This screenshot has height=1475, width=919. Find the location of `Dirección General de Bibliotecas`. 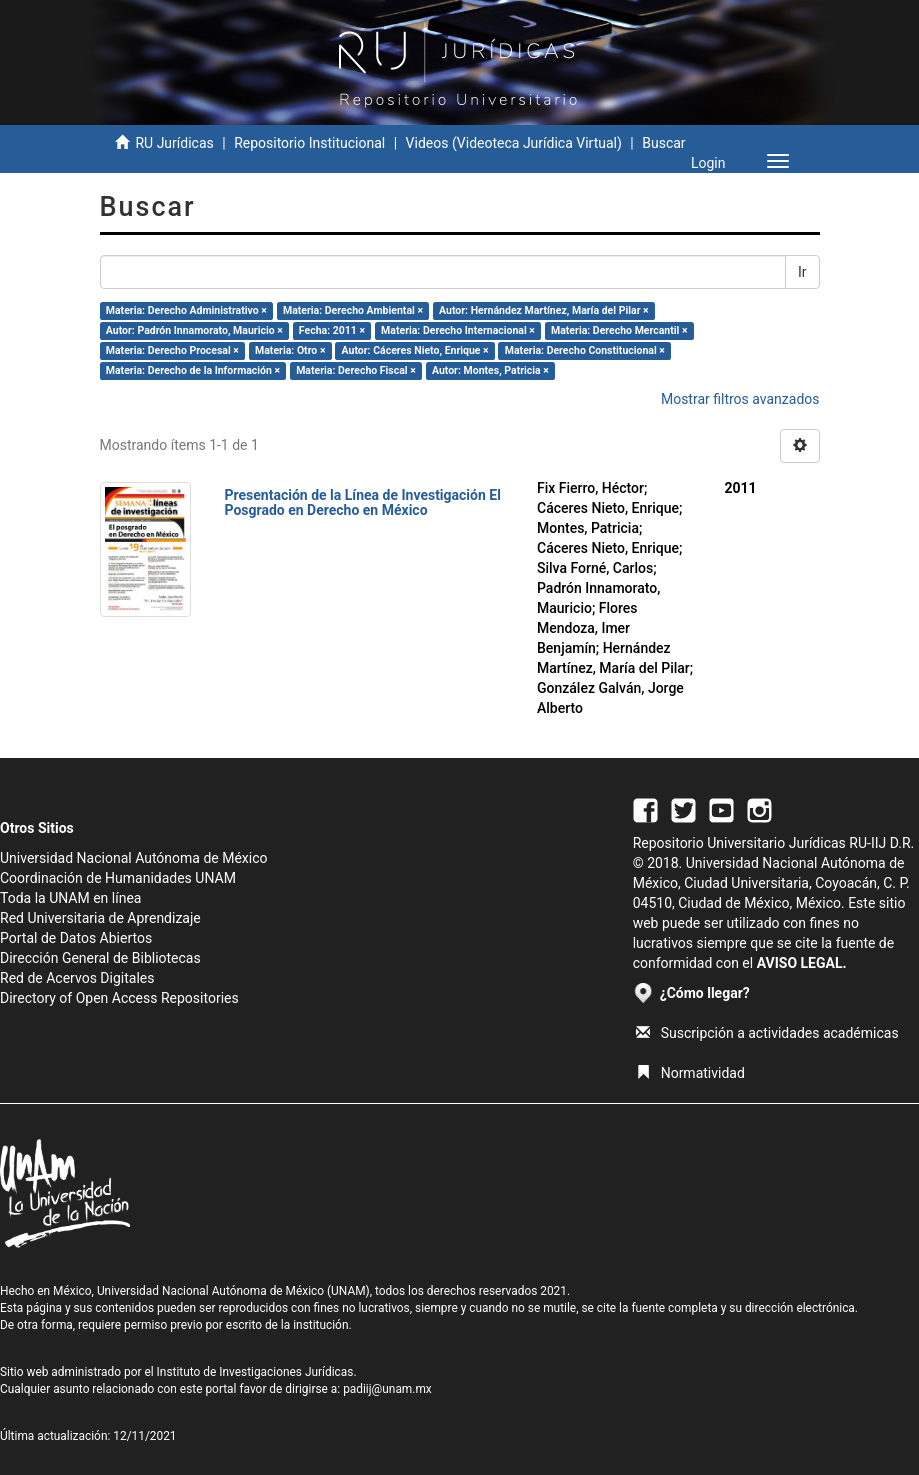

Dirección General de Bibliotecas is located at coordinates (100, 958).